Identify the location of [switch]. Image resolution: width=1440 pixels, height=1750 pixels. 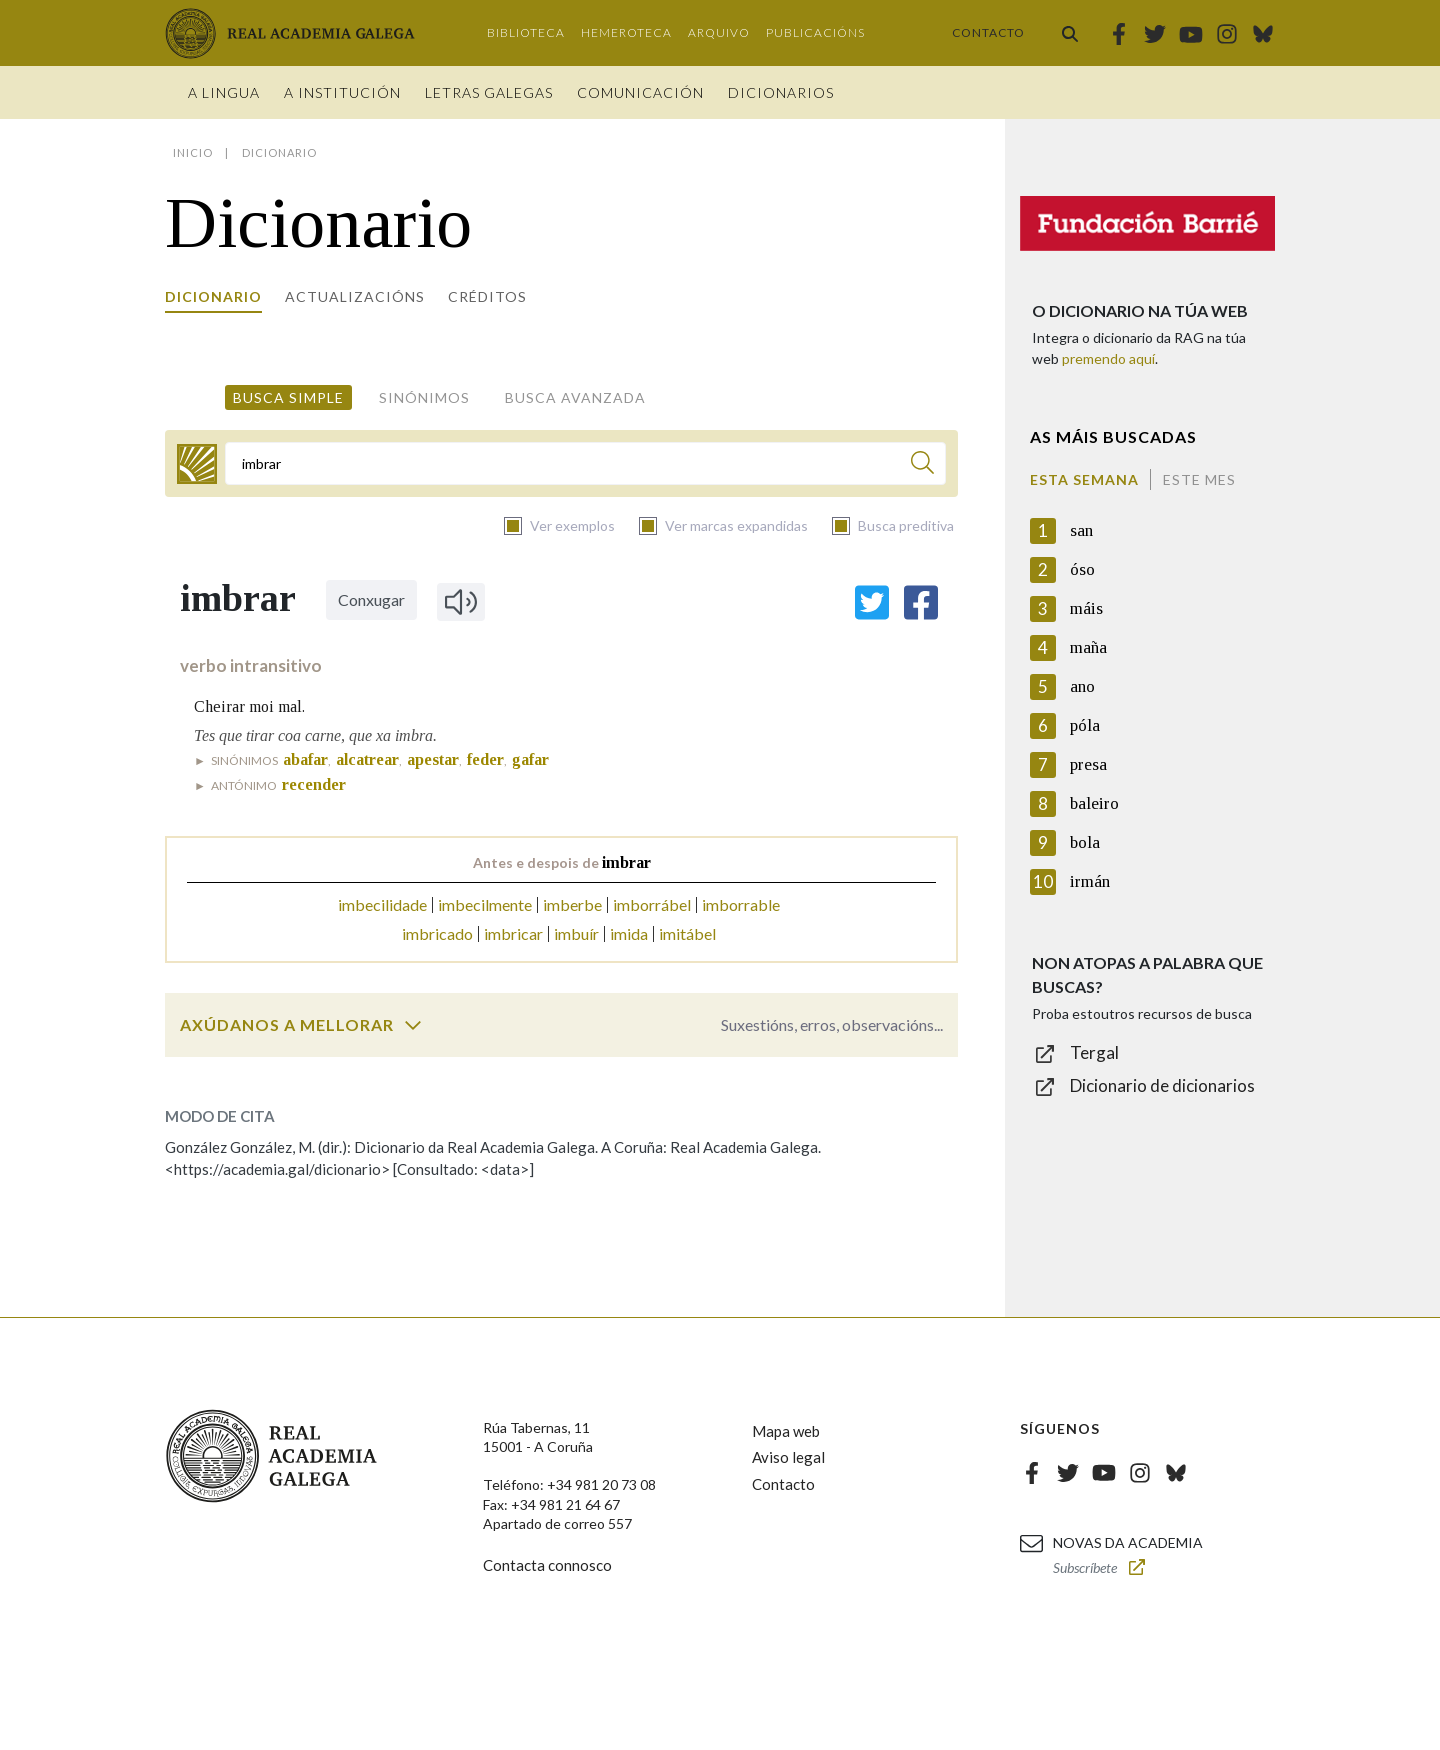
(413, 1025).